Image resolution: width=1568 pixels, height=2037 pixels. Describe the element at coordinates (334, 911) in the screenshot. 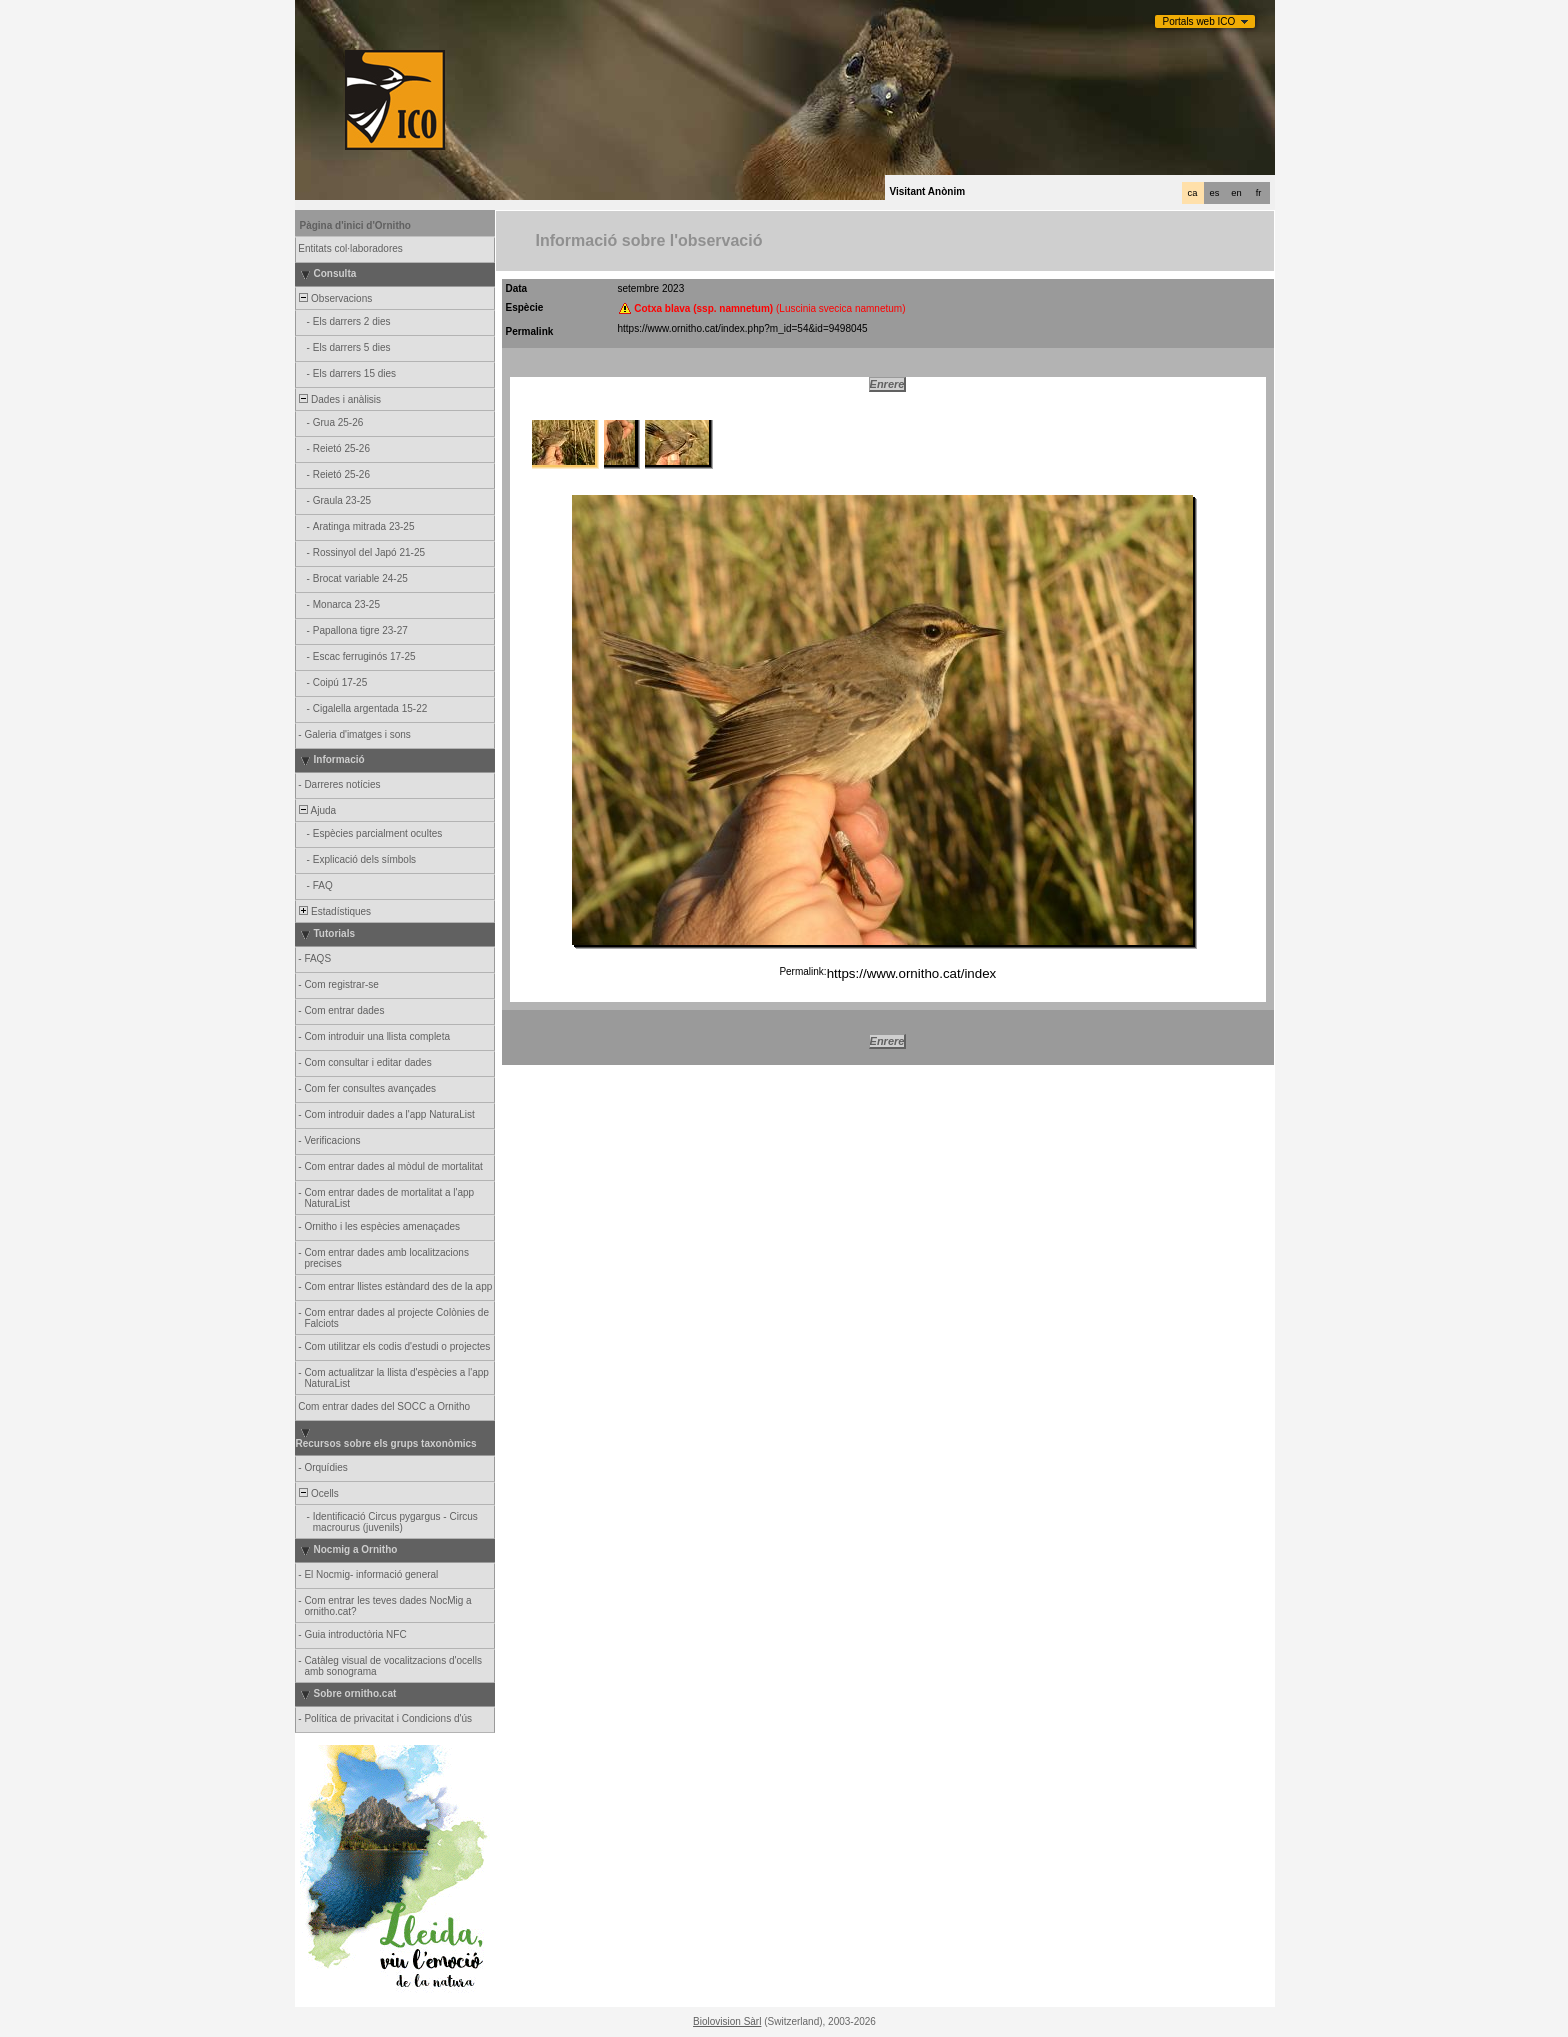

I see `Estadístiques` at that location.